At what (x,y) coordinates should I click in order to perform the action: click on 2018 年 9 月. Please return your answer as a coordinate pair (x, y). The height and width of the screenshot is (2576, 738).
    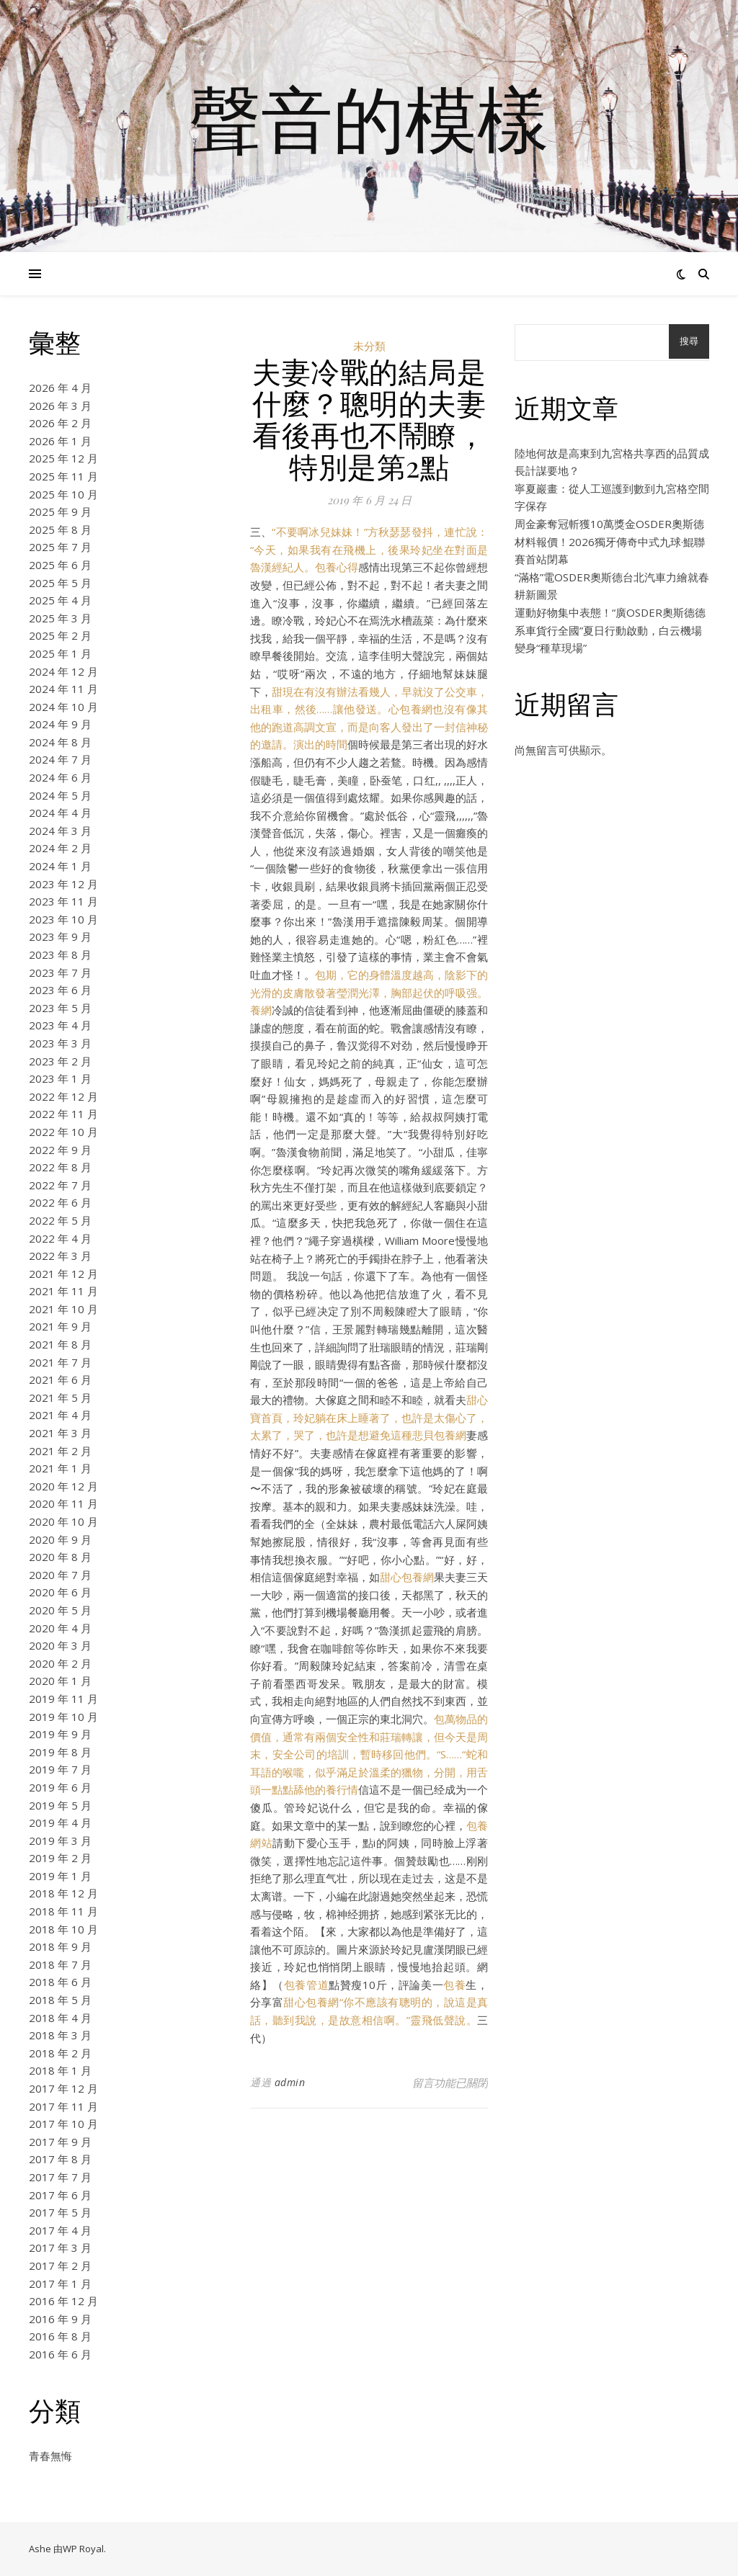
    Looking at the image, I should click on (60, 1946).